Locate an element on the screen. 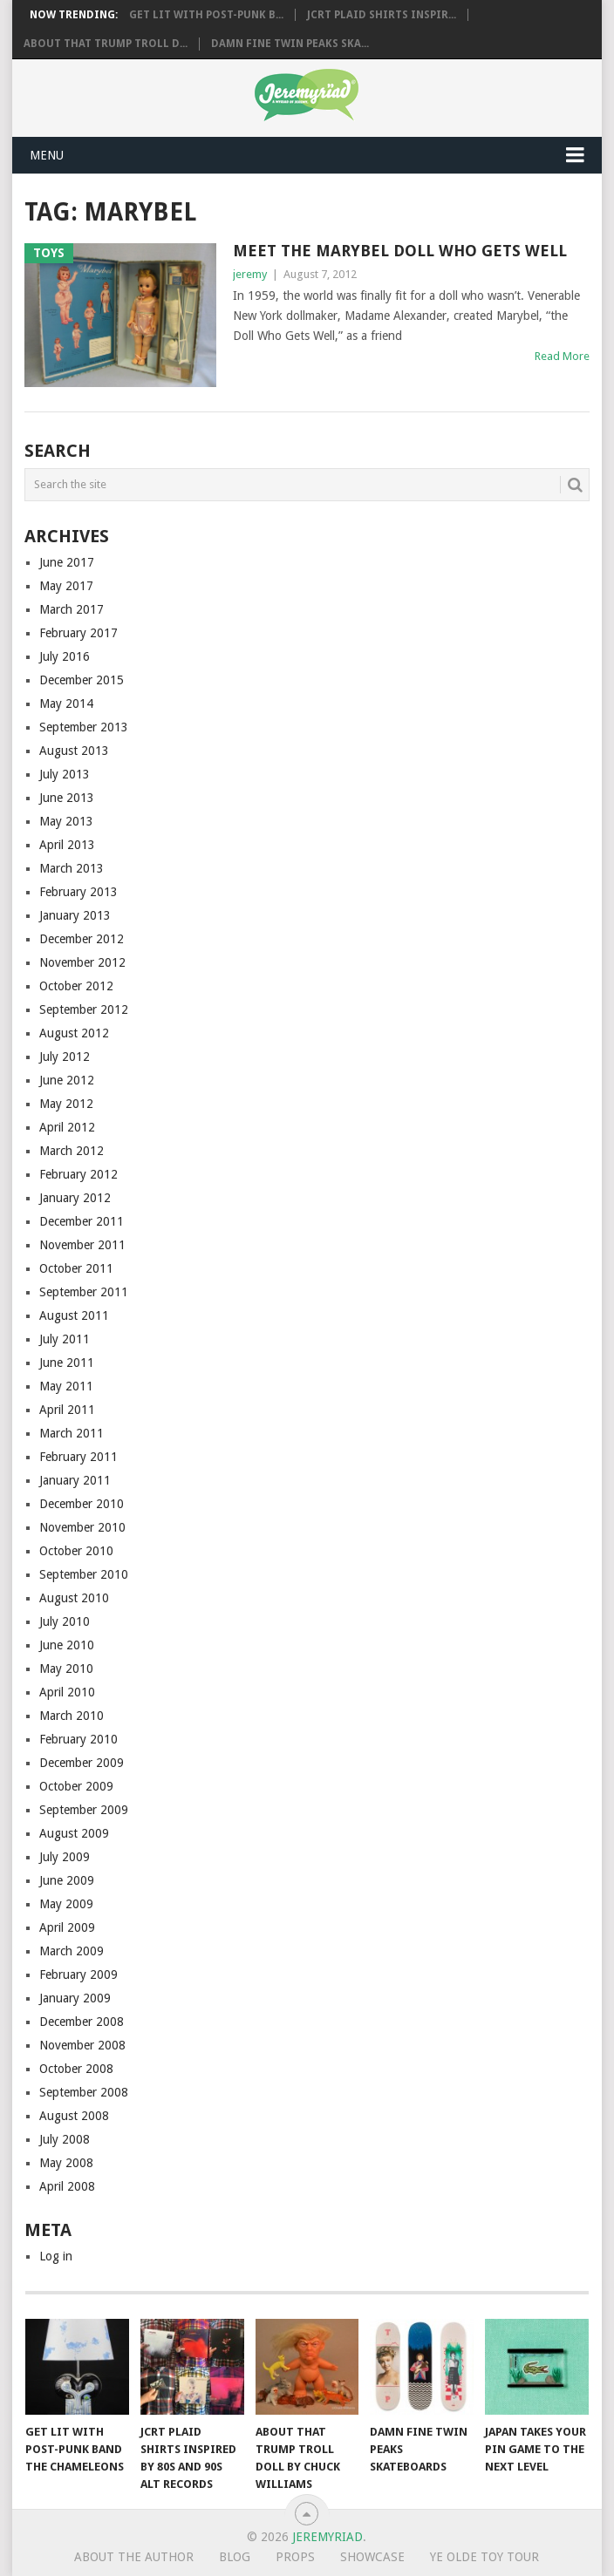  May 2012 is located at coordinates (66, 1104).